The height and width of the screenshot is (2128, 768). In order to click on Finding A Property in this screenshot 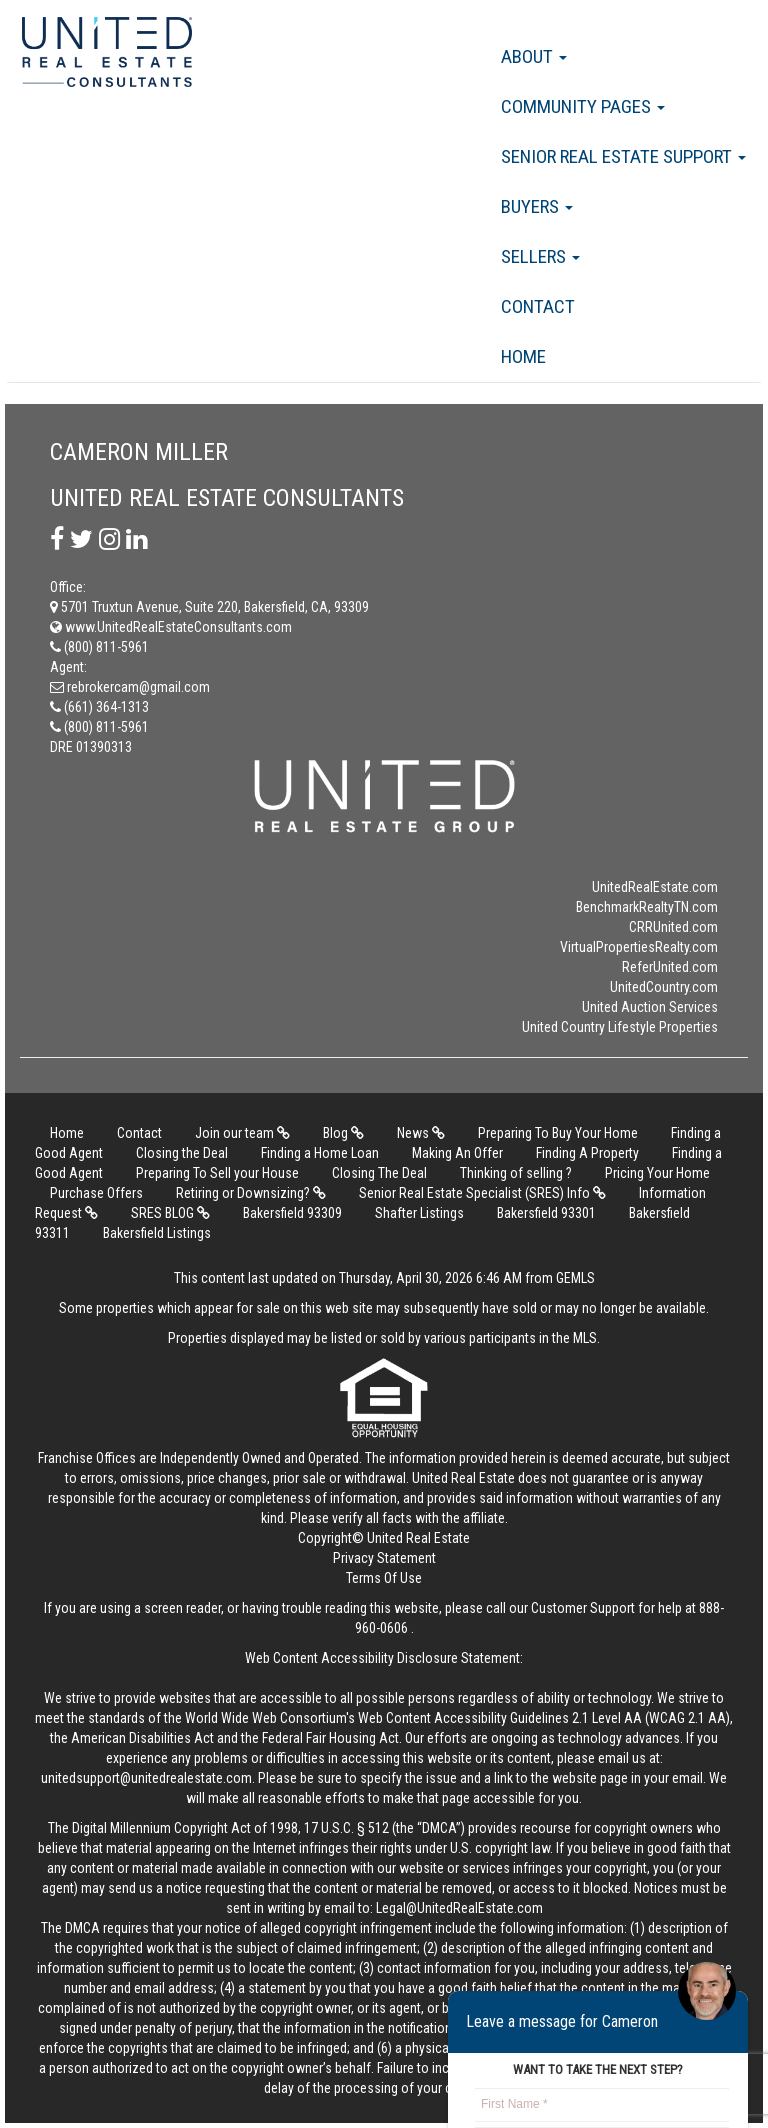, I will do `click(587, 1153)`.